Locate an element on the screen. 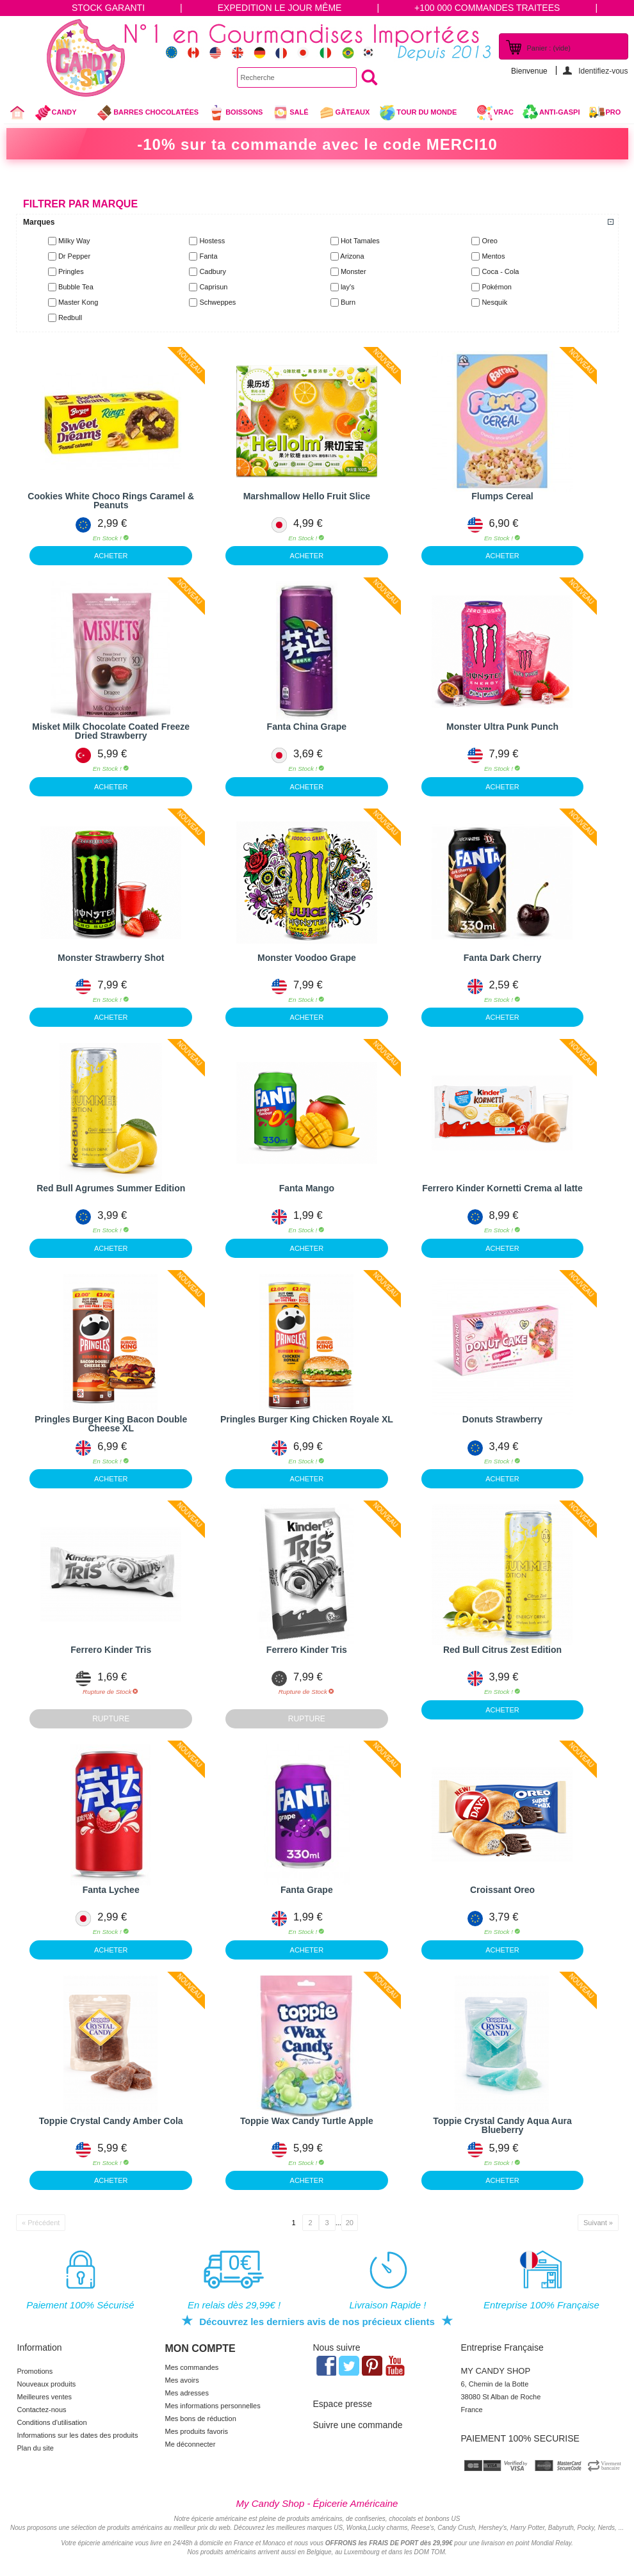  Oreo is located at coordinates (489, 241).